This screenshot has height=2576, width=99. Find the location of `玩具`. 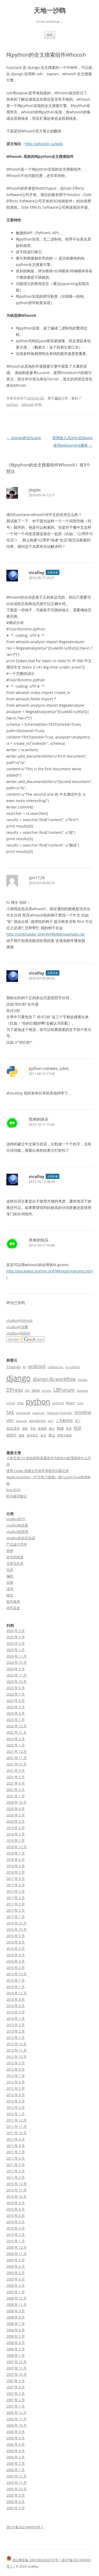

玩具 is located at coordinates (9, 1569).